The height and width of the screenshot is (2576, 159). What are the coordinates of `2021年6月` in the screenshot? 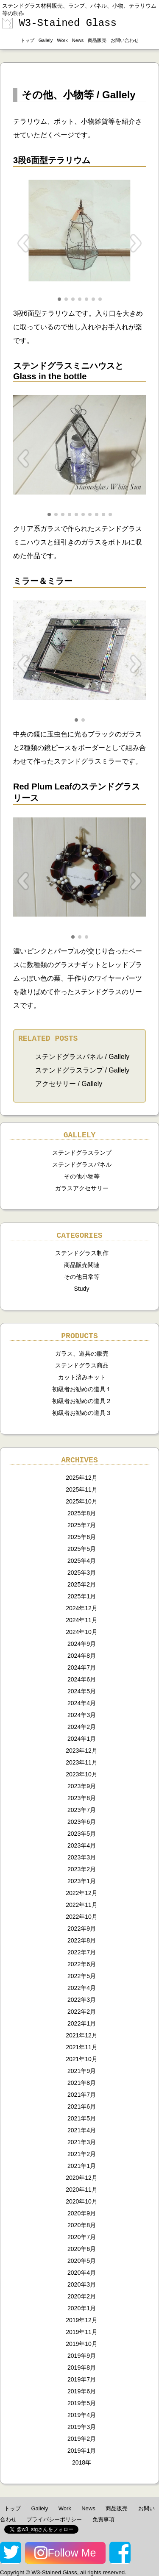 It's located at (81, 2106).